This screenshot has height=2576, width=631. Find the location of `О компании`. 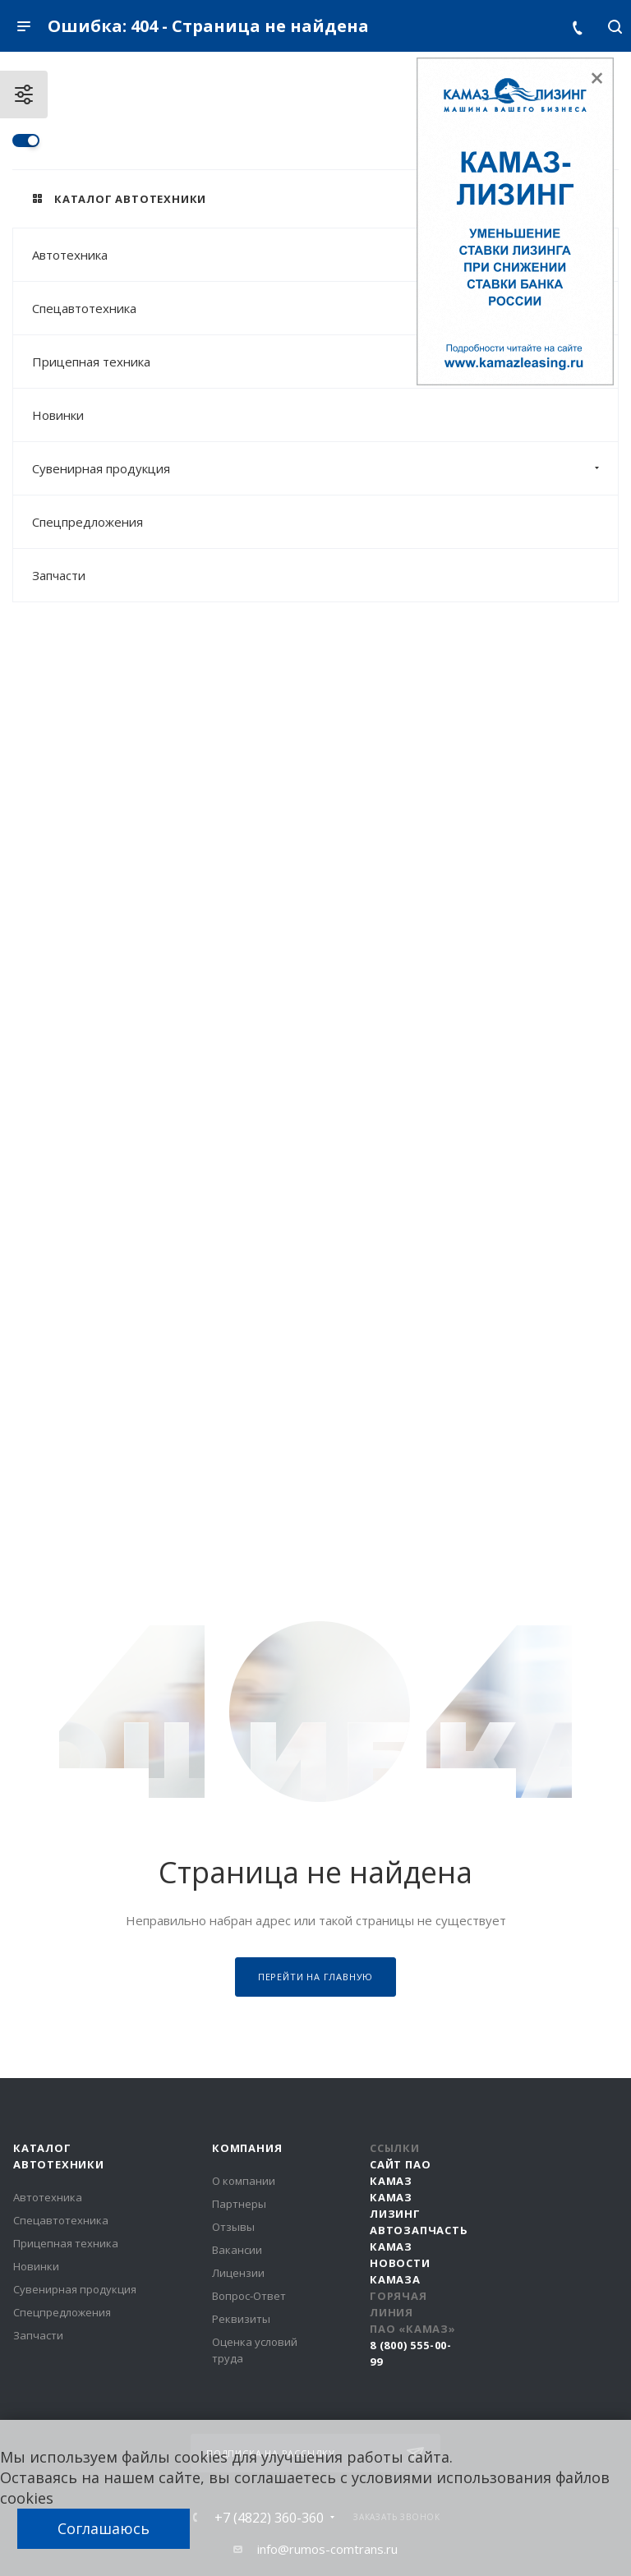

О компании is located at coordinates (243, 2180).